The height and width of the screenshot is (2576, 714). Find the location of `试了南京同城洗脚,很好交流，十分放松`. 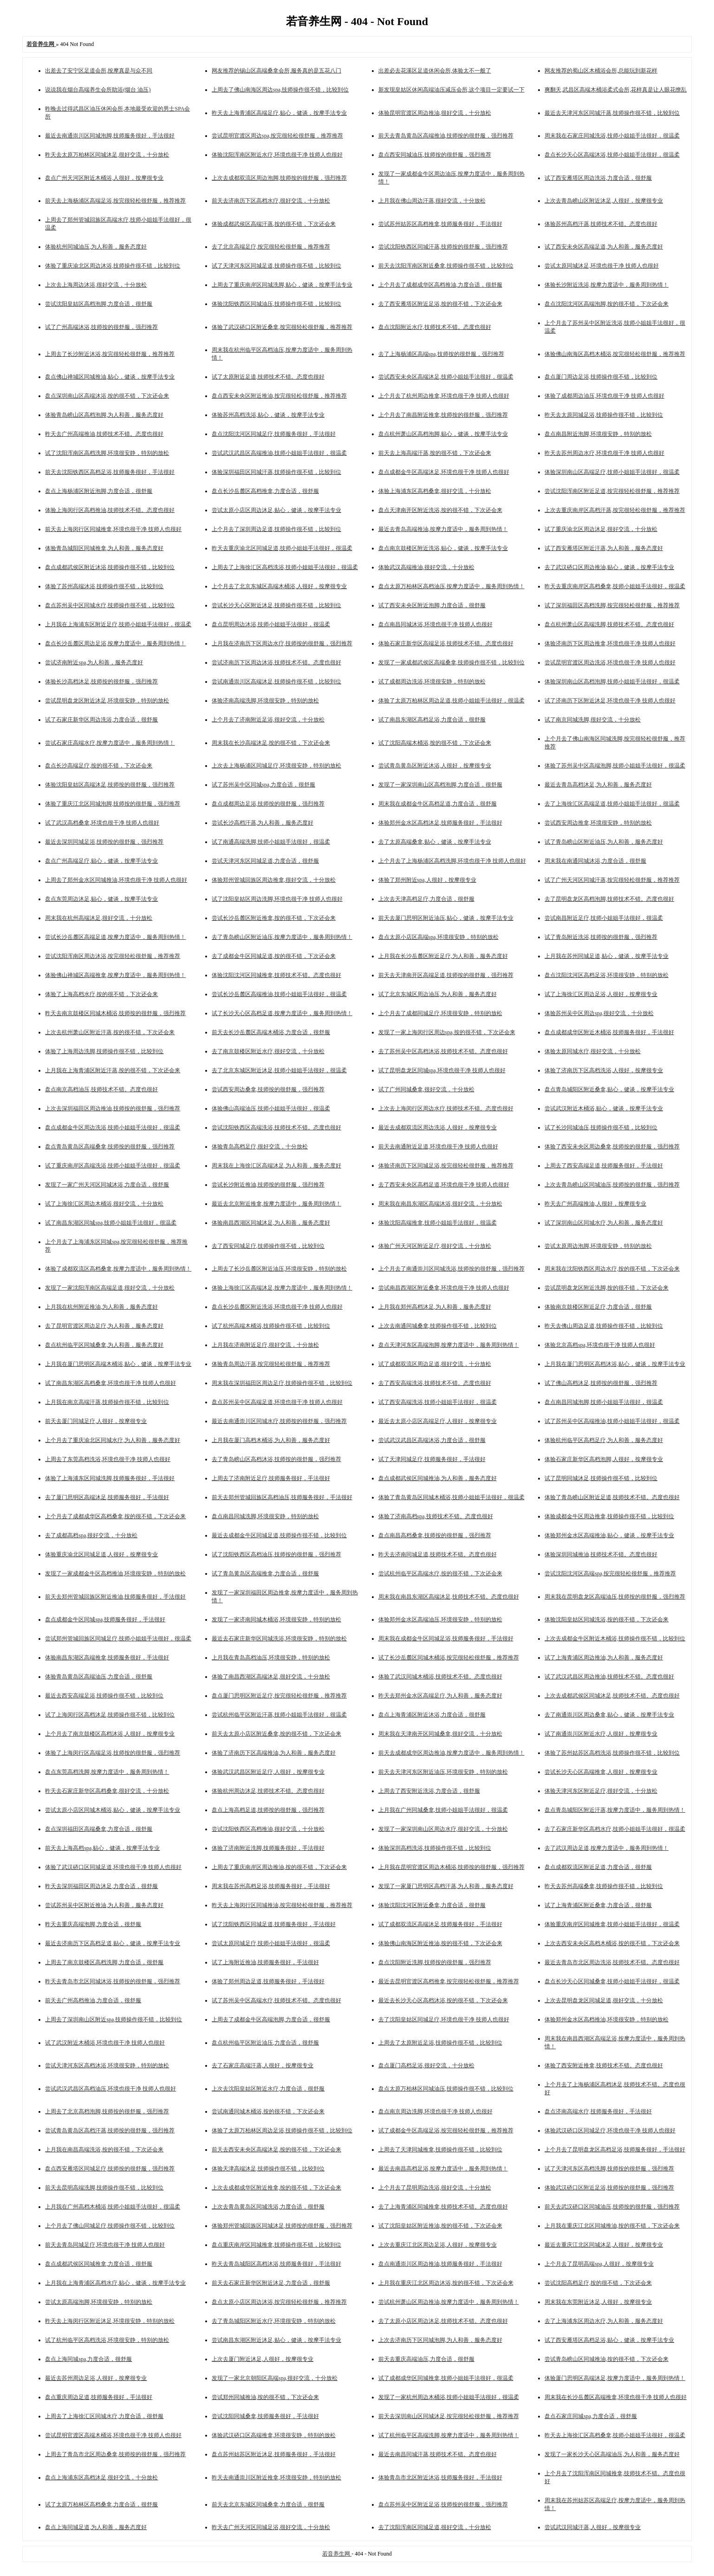

试了南京同城洗脚,很好交流，十分放松 is located at coordinates (593, 719).